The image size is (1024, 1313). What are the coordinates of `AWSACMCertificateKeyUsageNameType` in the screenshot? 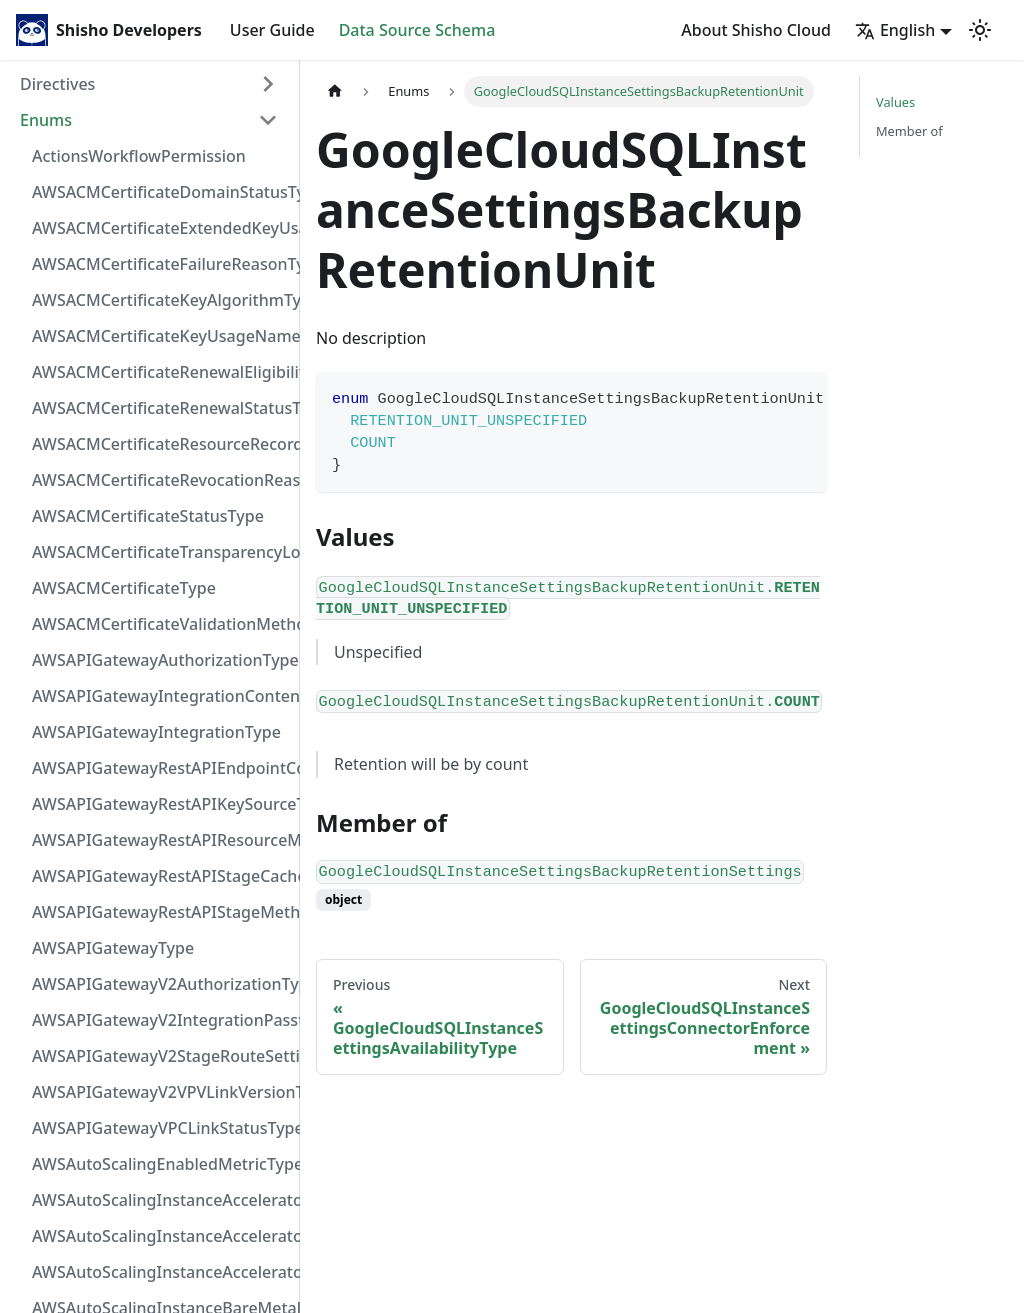 It's located at (161, 336).